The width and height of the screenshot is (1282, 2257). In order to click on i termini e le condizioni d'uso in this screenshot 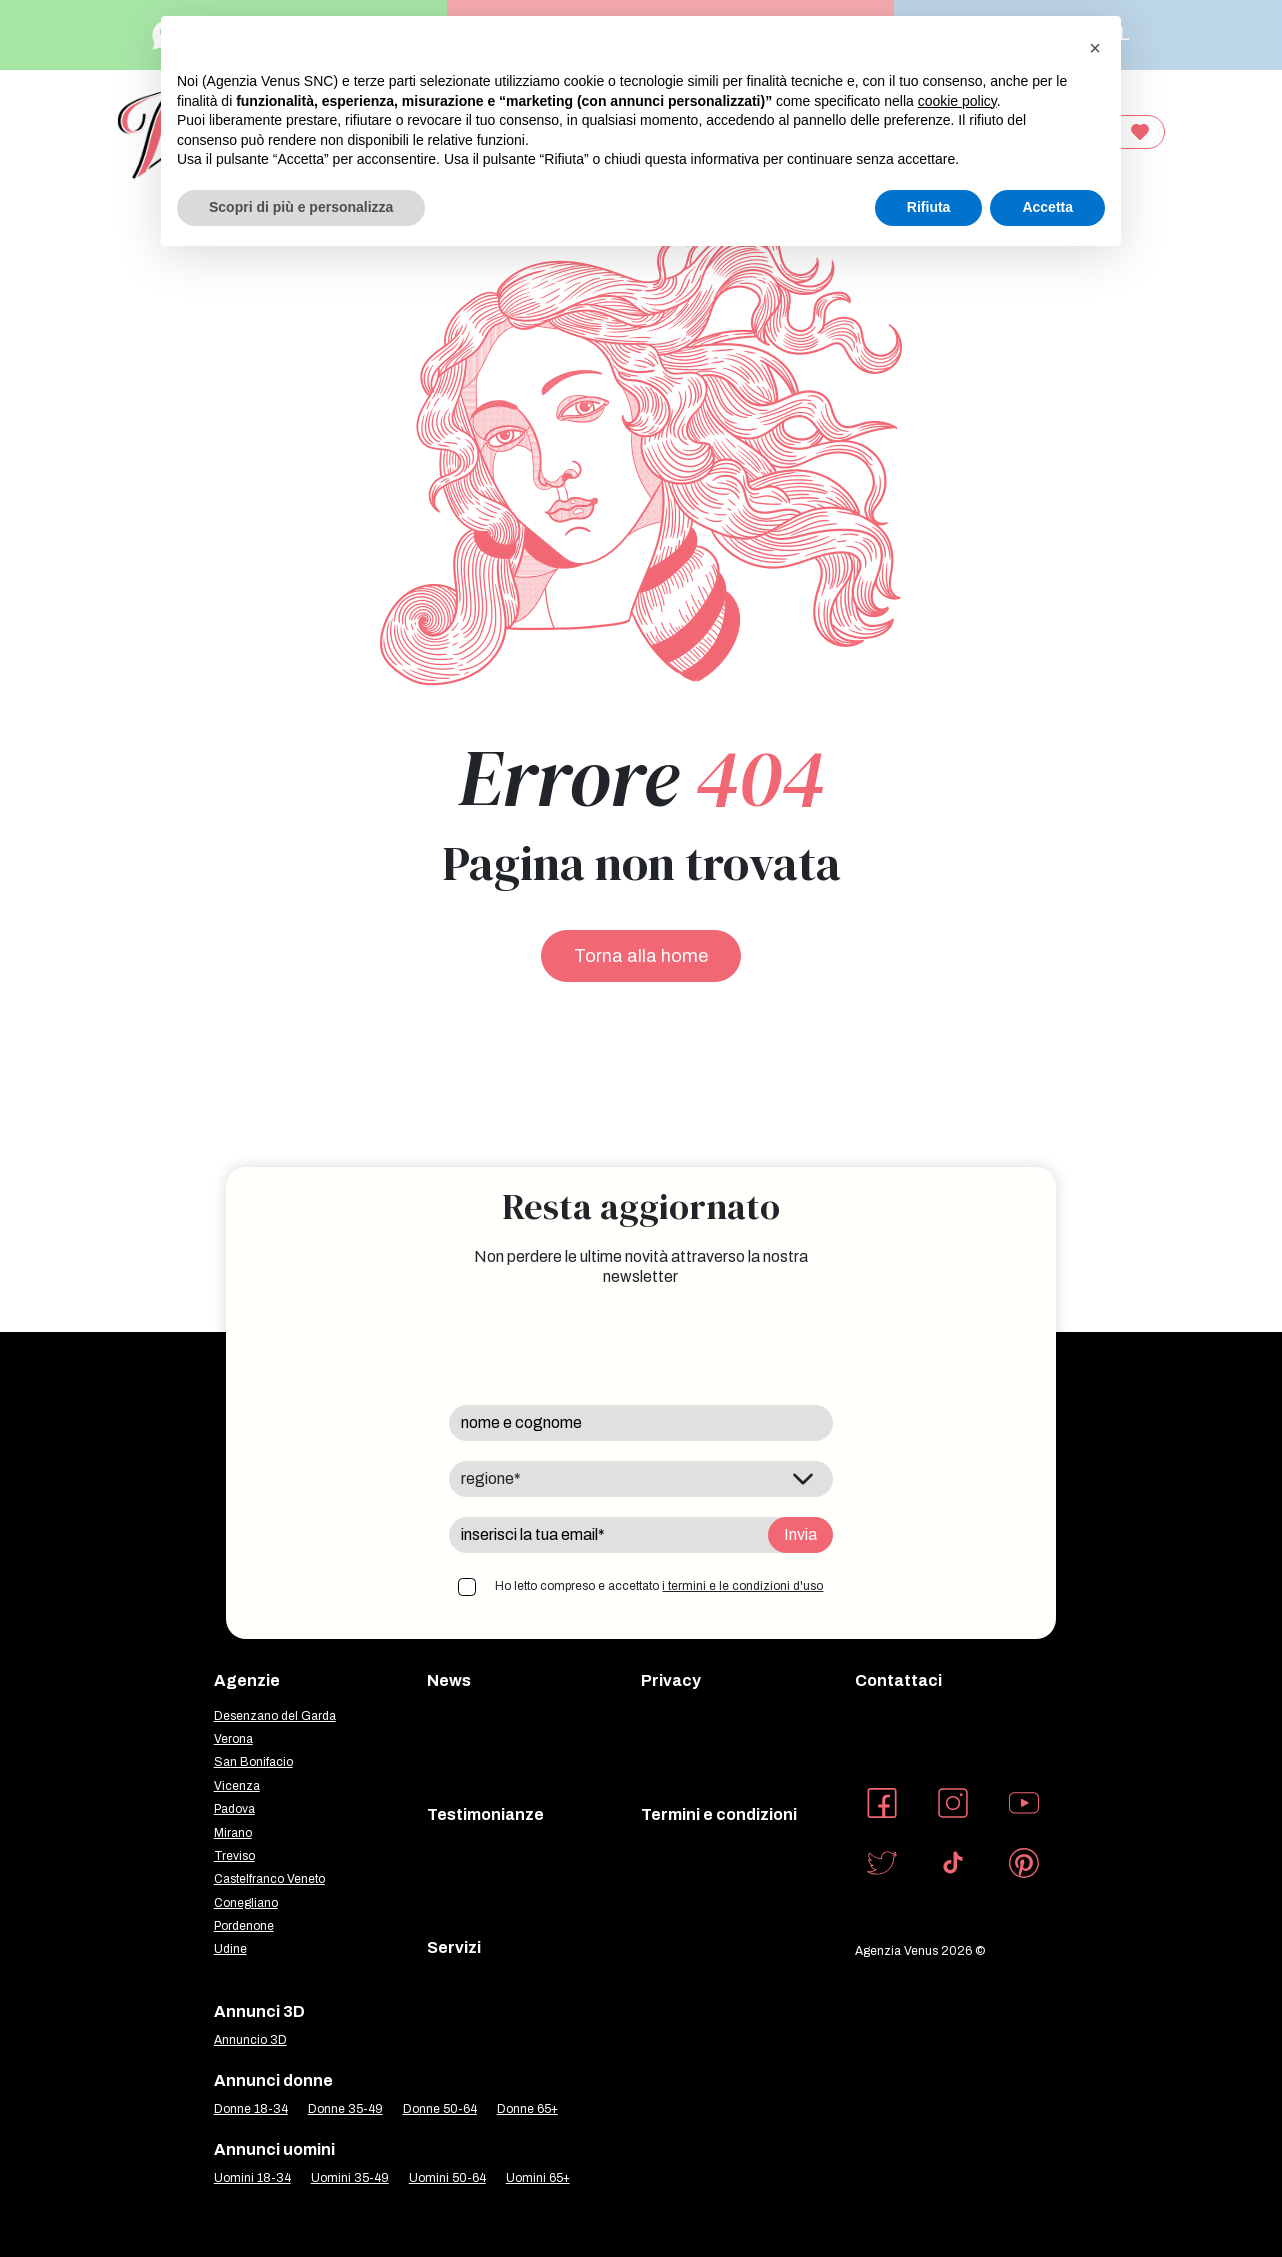, I will do `click(742, 1586)`.